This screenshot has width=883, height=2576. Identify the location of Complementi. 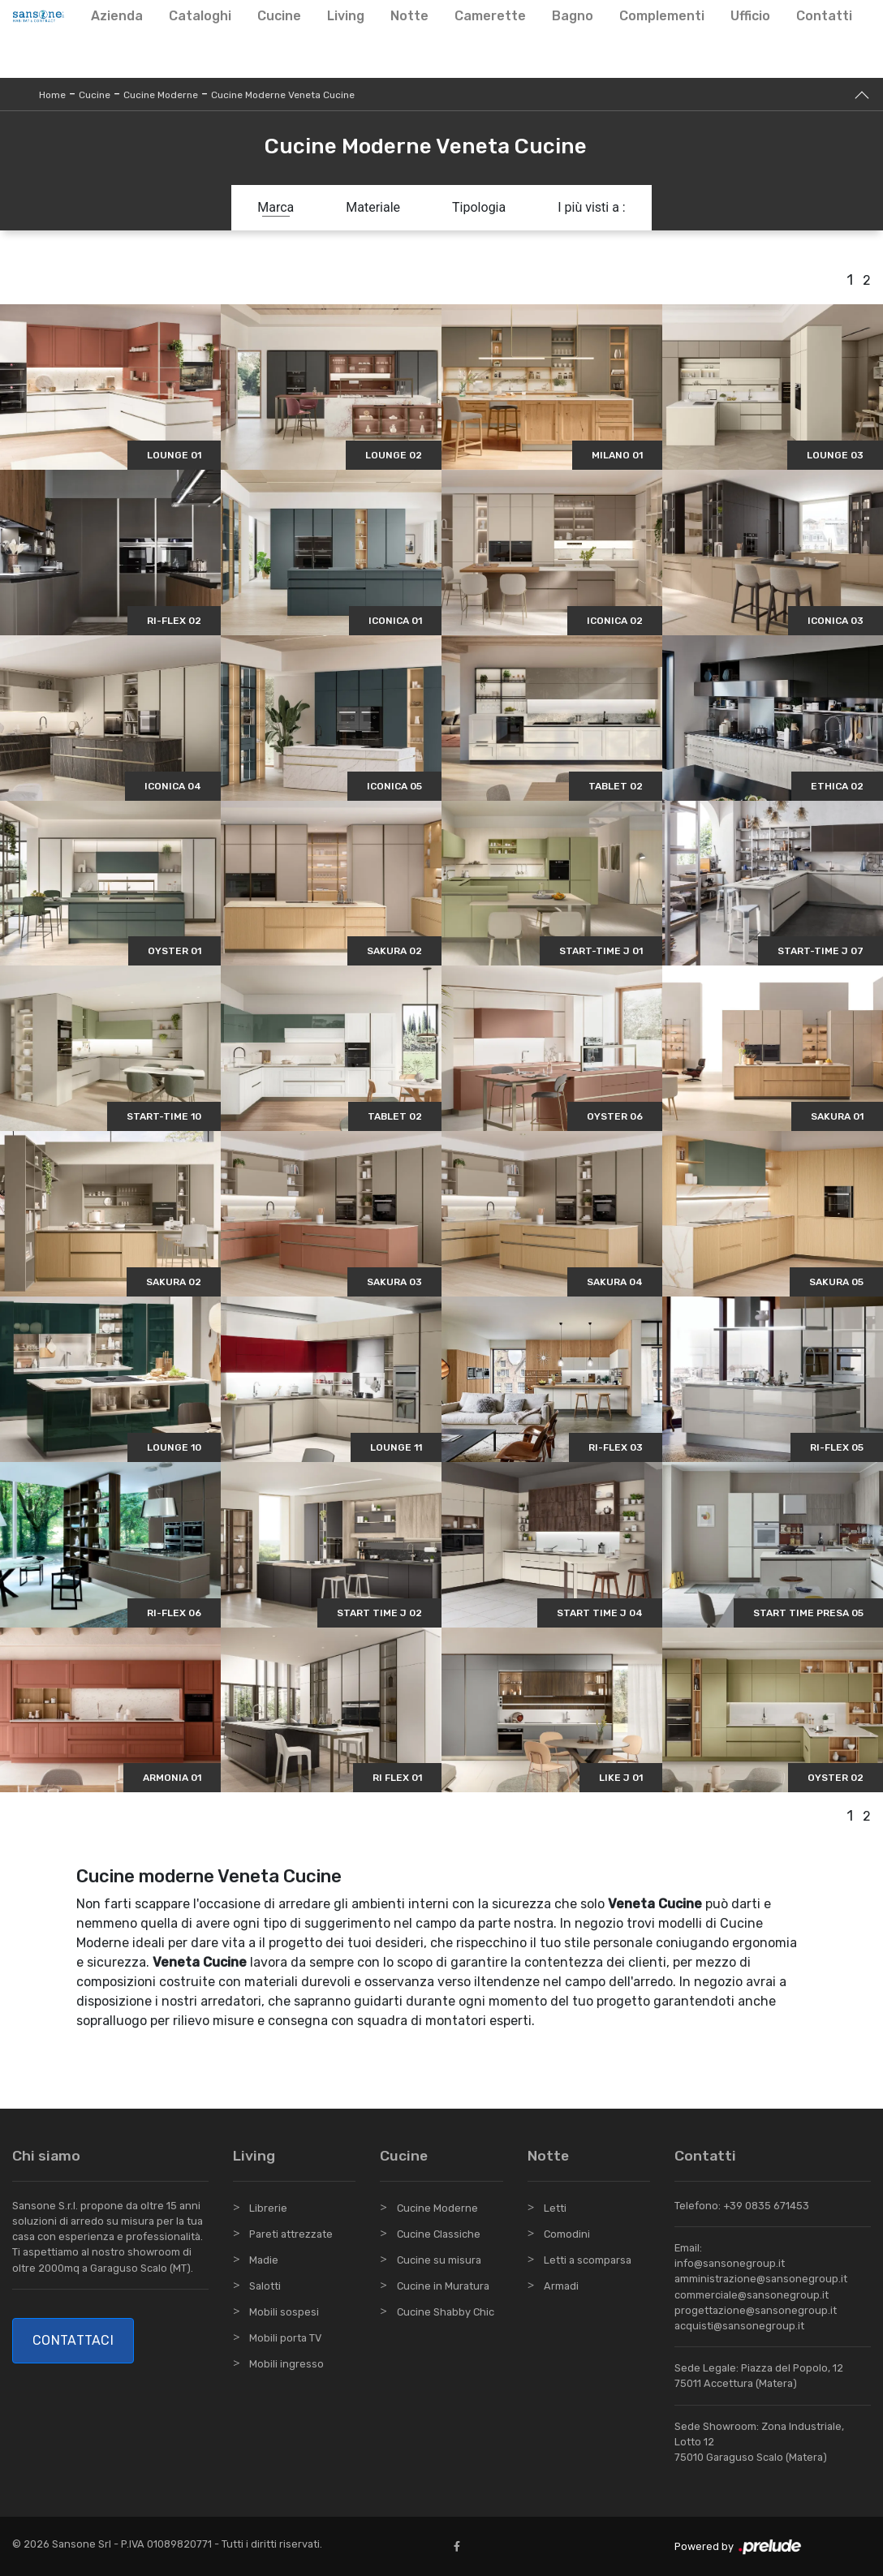
(661, 16).